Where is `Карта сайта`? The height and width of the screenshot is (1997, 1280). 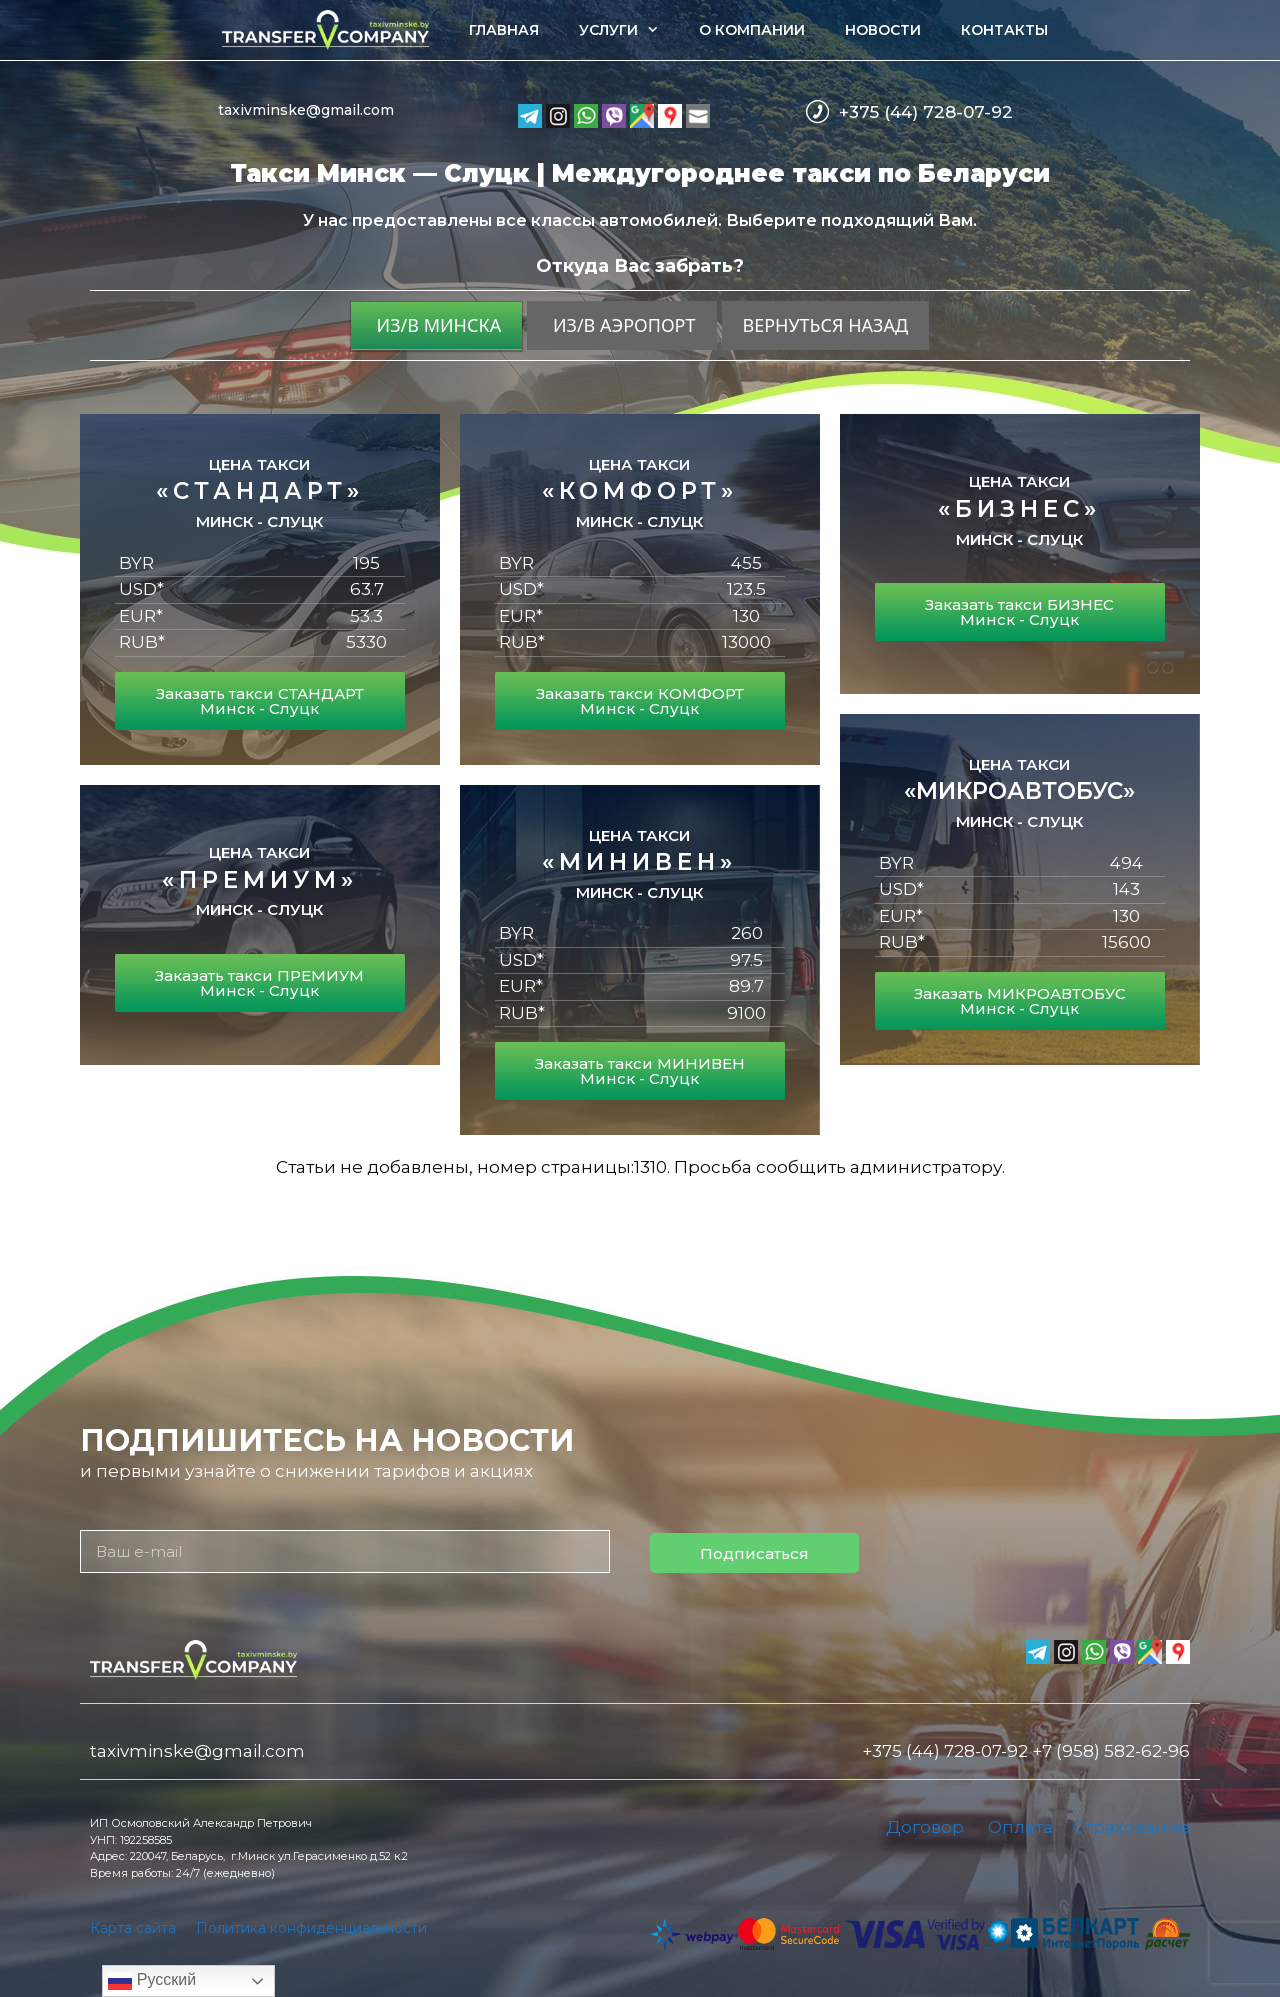
Карта сайта is located at coordinates (133, 1928).